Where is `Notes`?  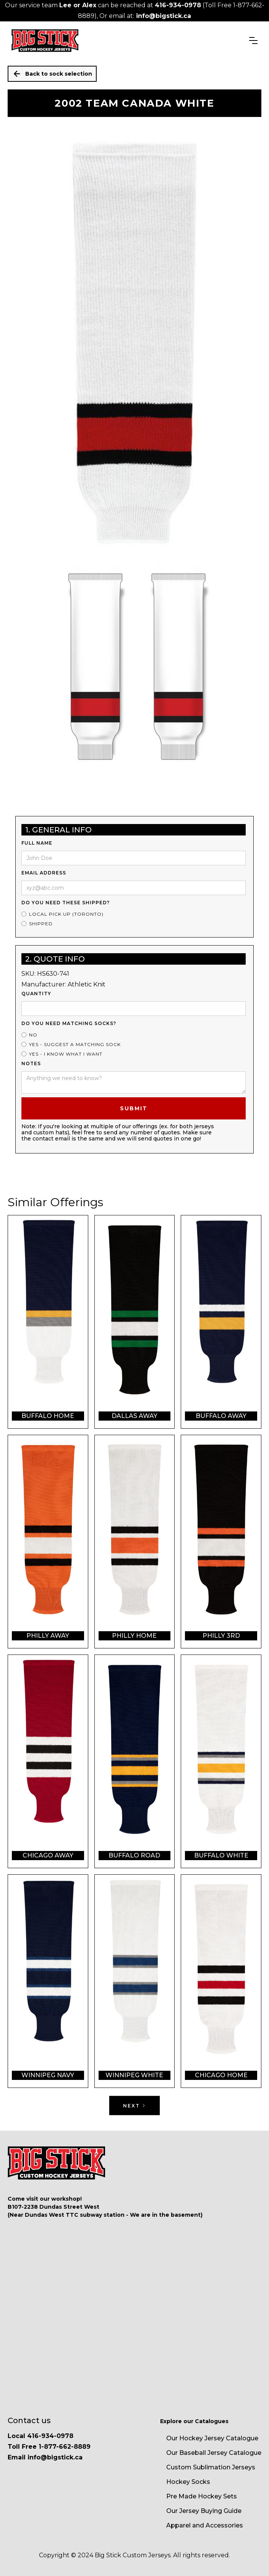
Notes is located at coordinates (31, 1063).